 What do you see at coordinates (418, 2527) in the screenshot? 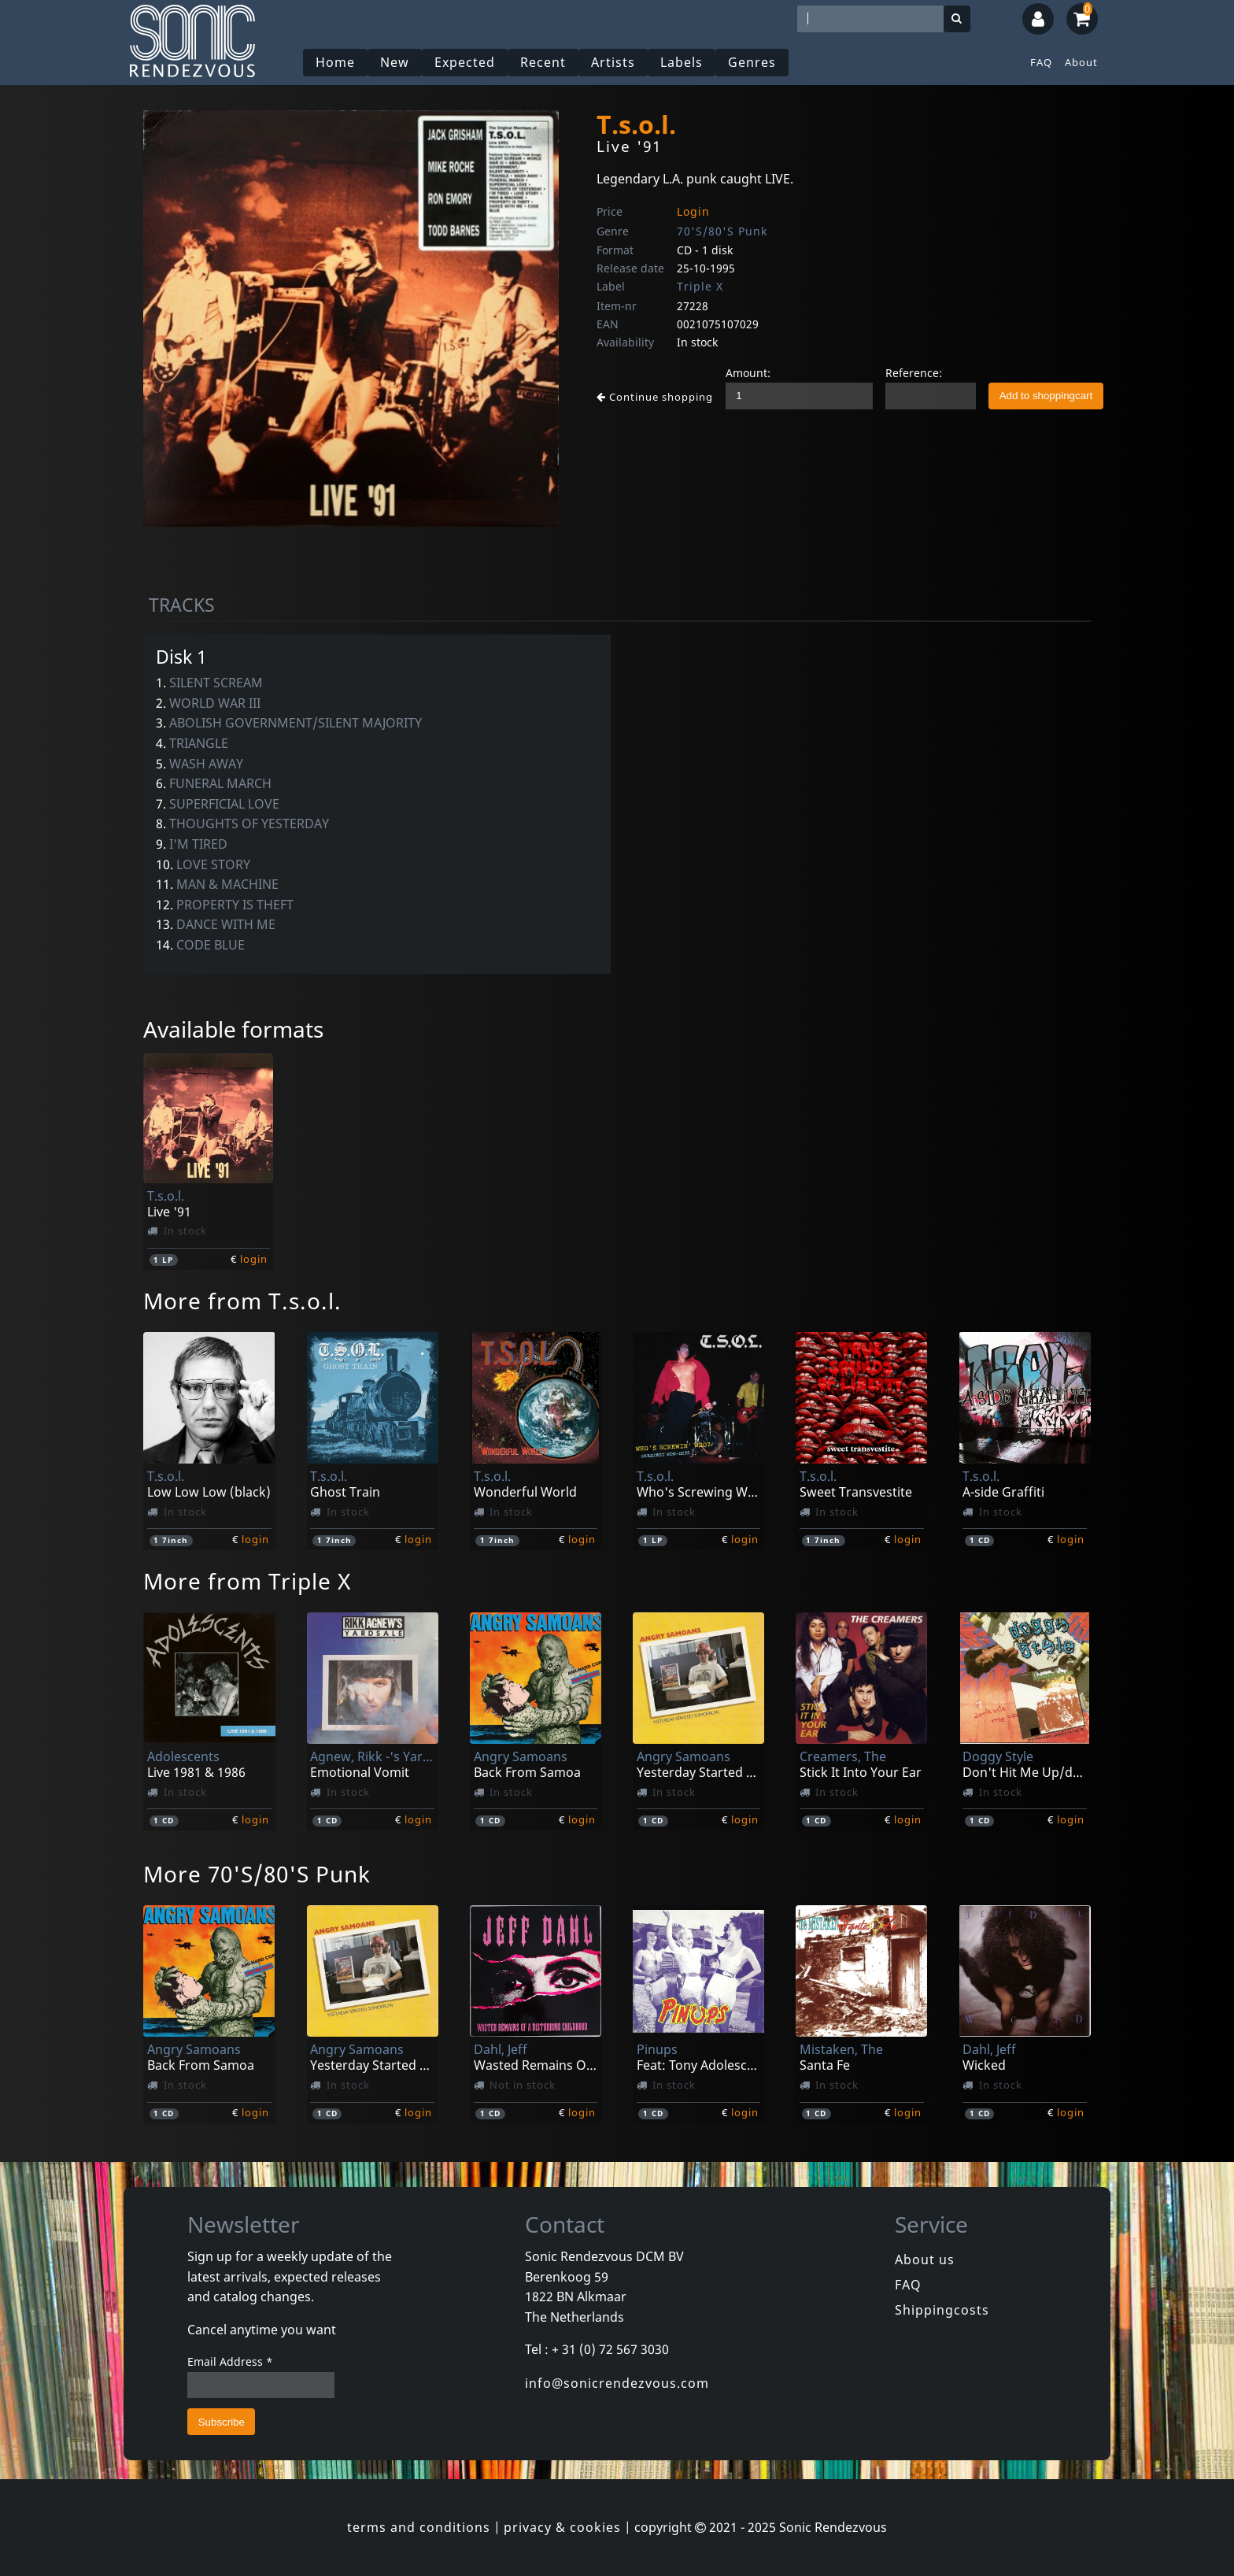
I see `terms and conditions` at bounding box center [418, 2527].